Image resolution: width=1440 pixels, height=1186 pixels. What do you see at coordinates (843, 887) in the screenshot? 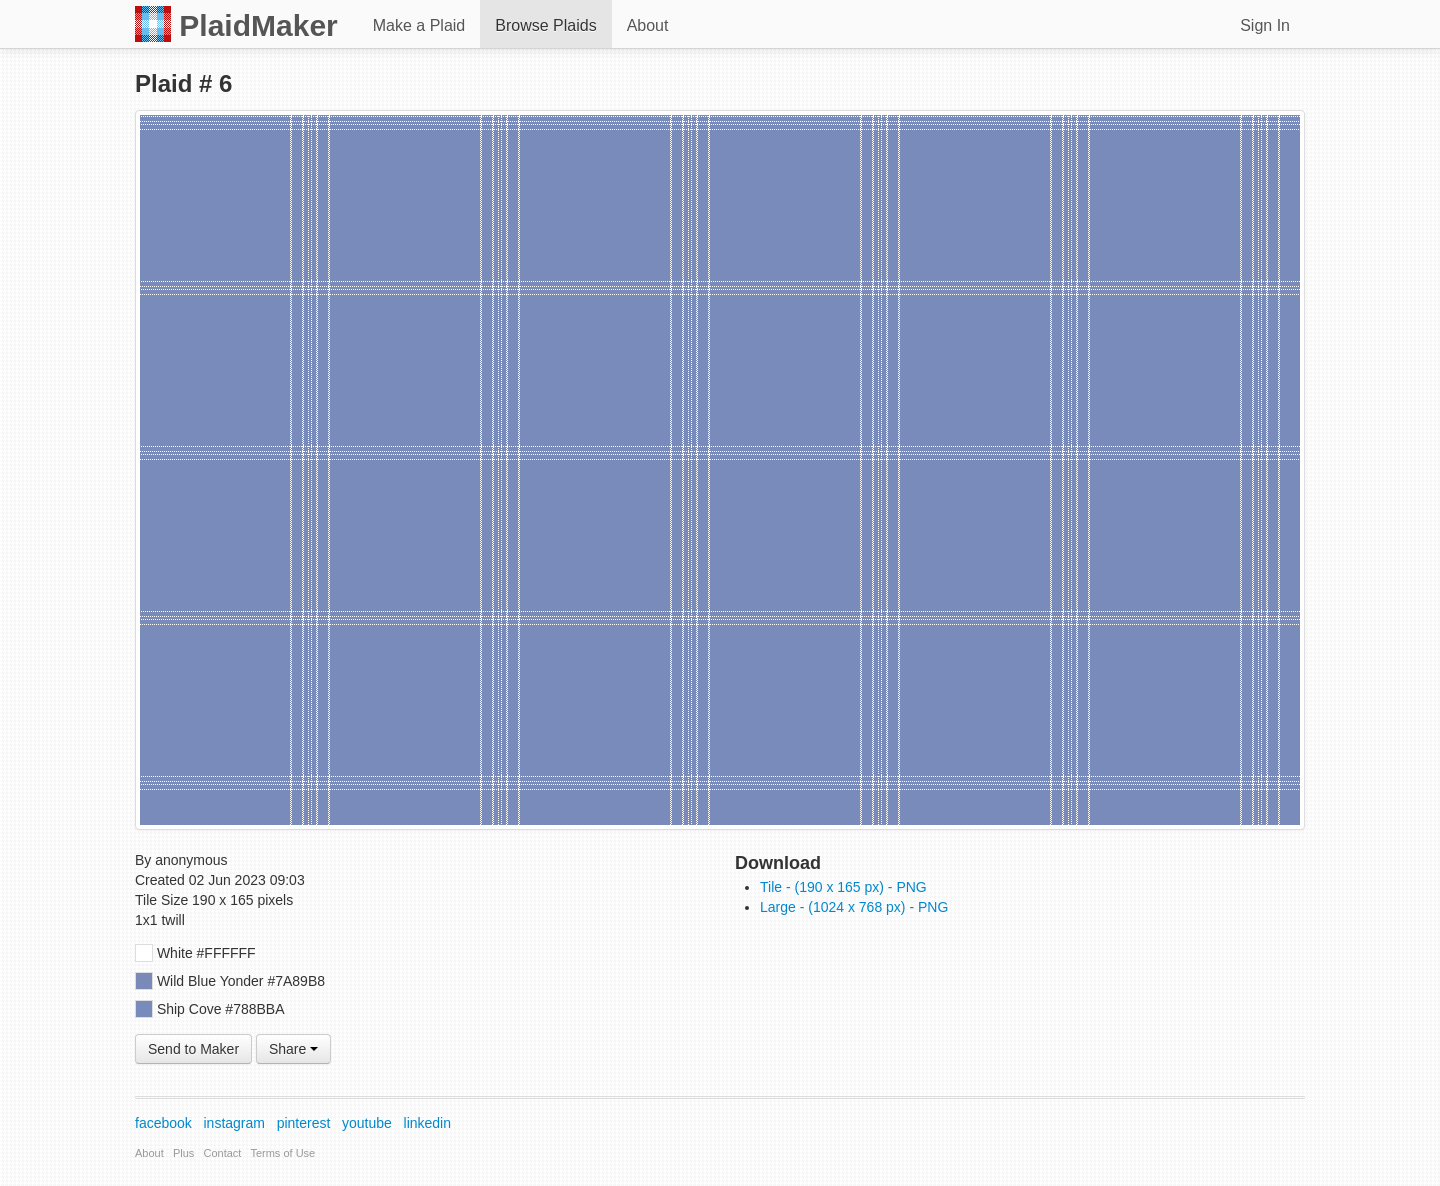
I see `Tile - (190 x 165 px) - PNG` at bounding box center [843, 887].